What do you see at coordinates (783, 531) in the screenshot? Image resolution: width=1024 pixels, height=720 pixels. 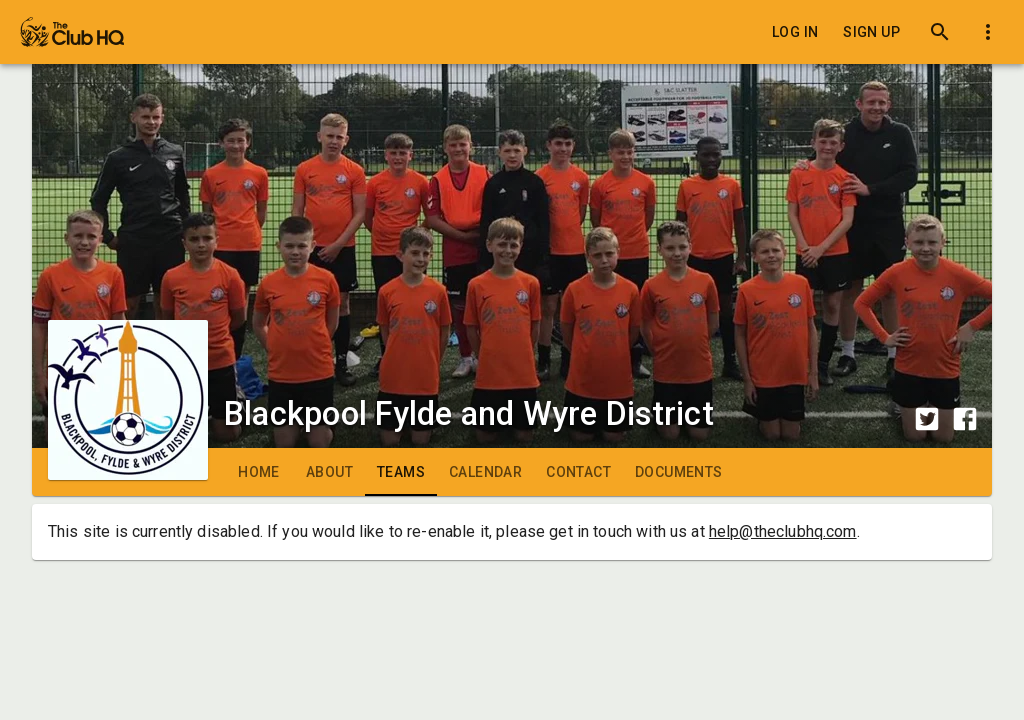 I see `help@theclubhq.com` at bounding box center [783, 531].